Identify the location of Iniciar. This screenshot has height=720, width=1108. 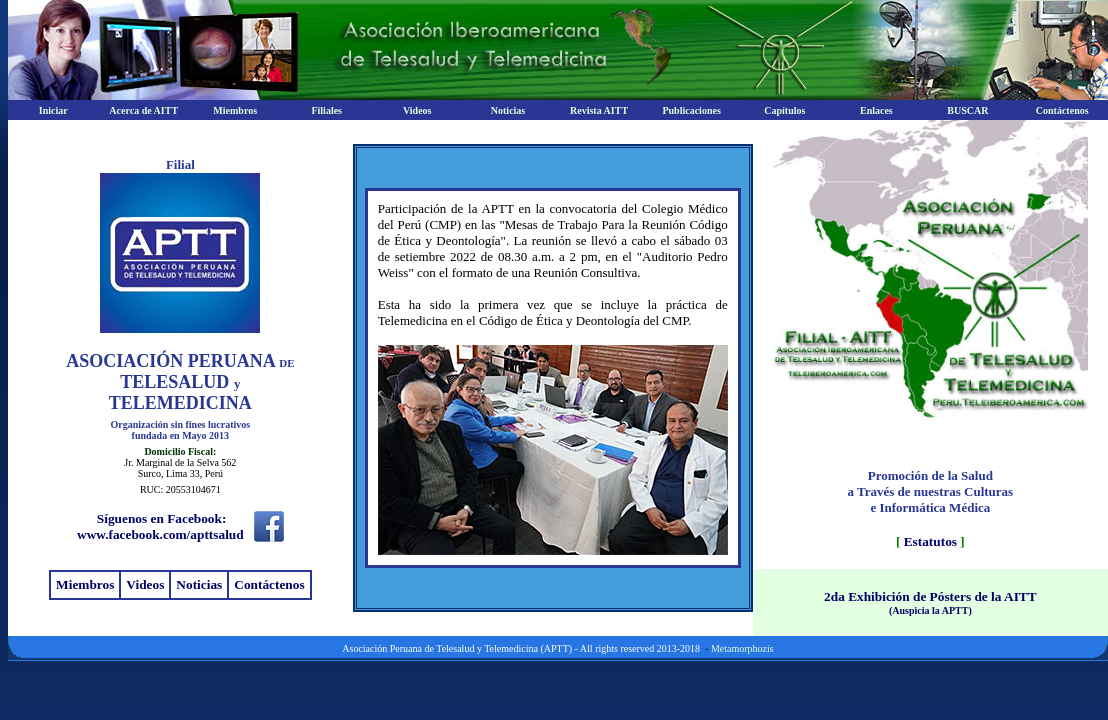
(53, 110).